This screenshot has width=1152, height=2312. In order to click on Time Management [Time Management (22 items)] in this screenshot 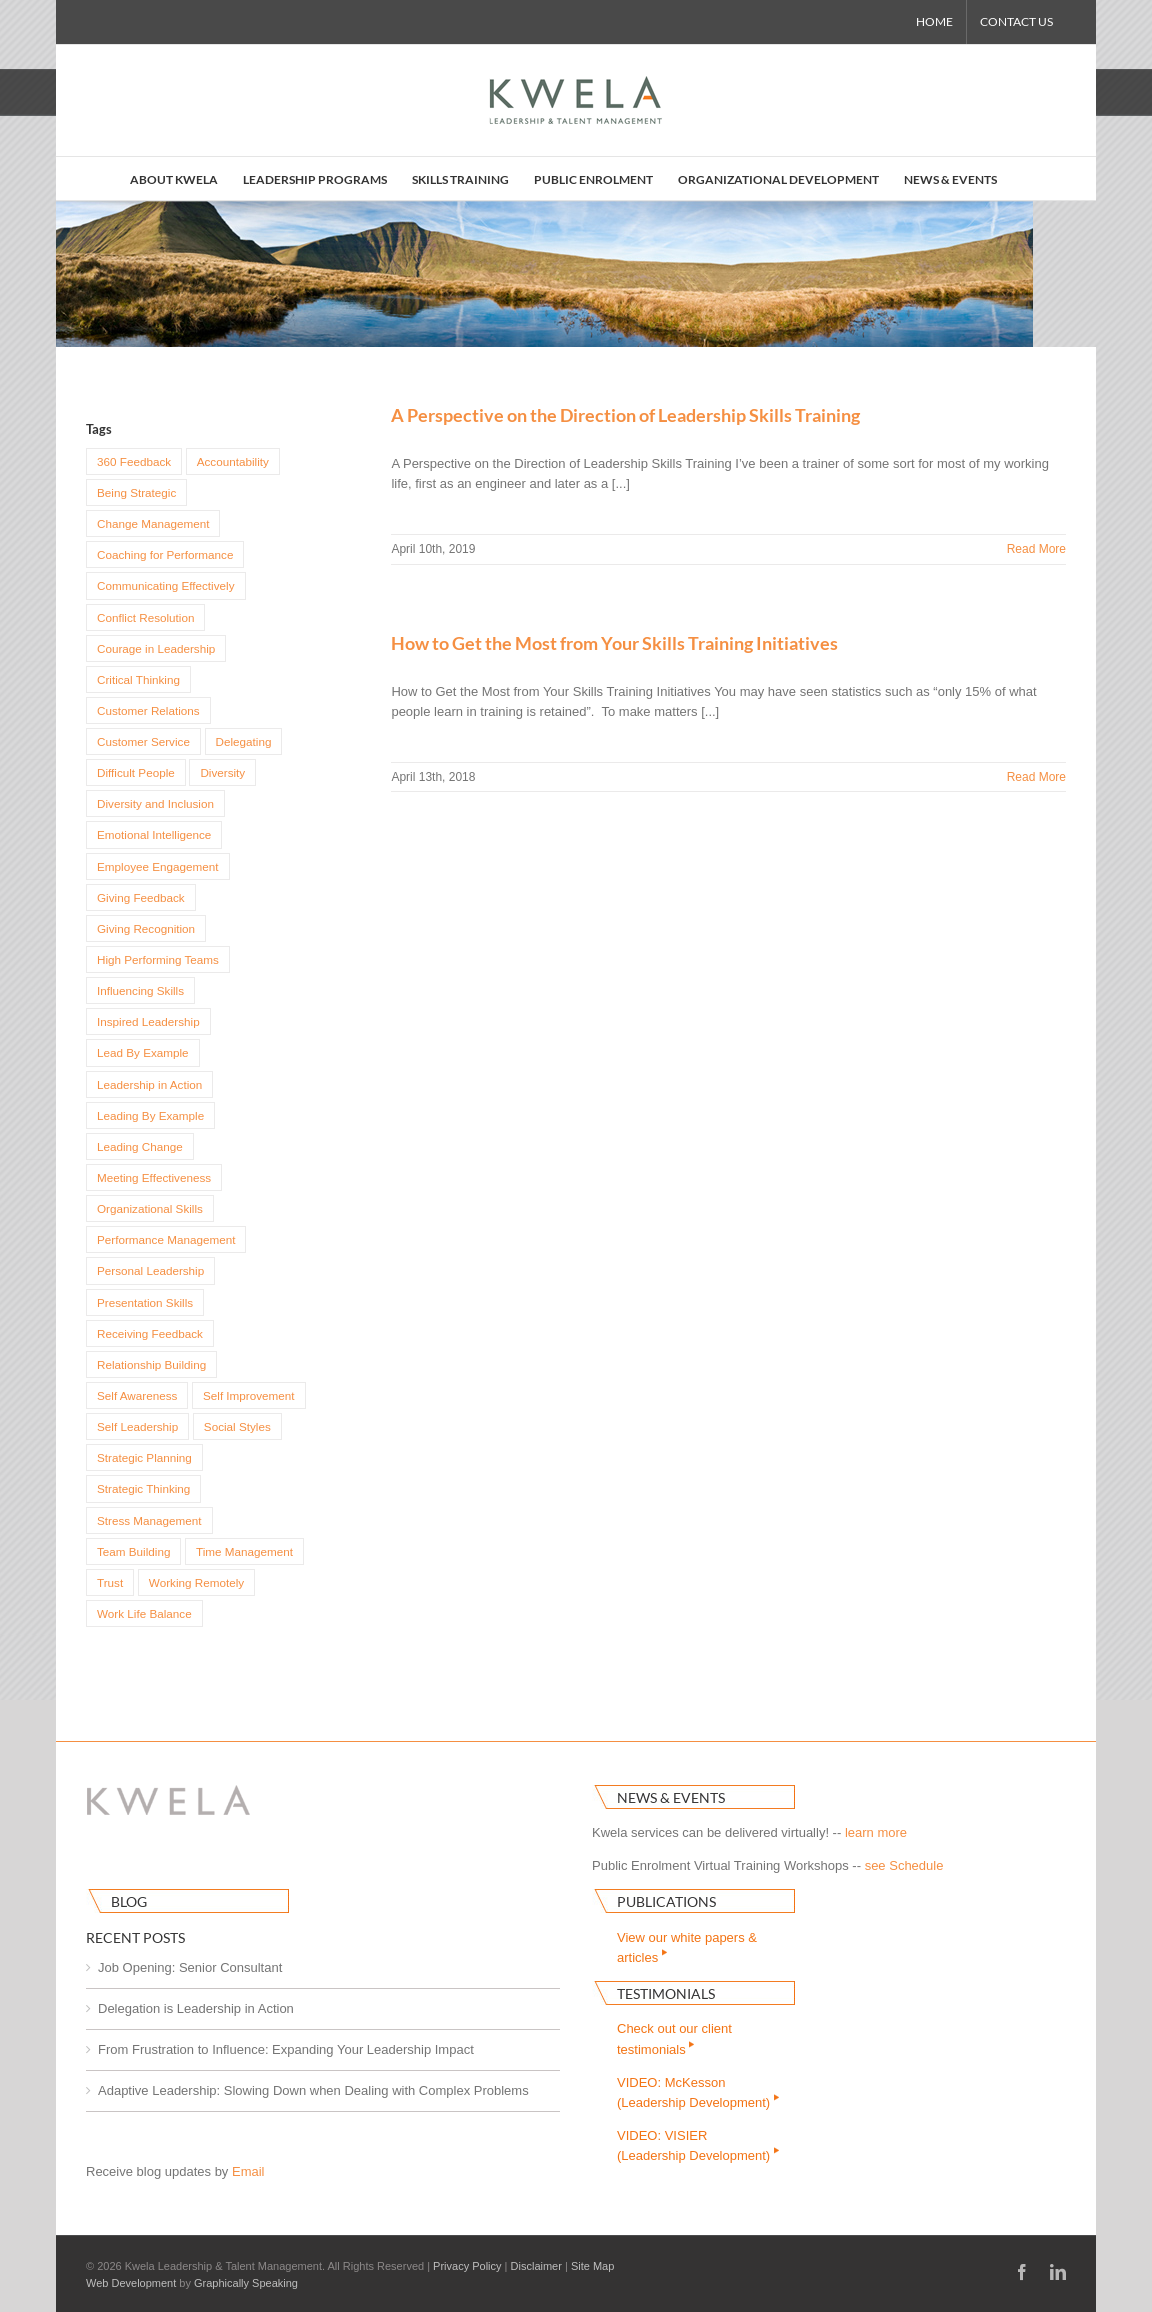, I will do `click(244, 1551)`.